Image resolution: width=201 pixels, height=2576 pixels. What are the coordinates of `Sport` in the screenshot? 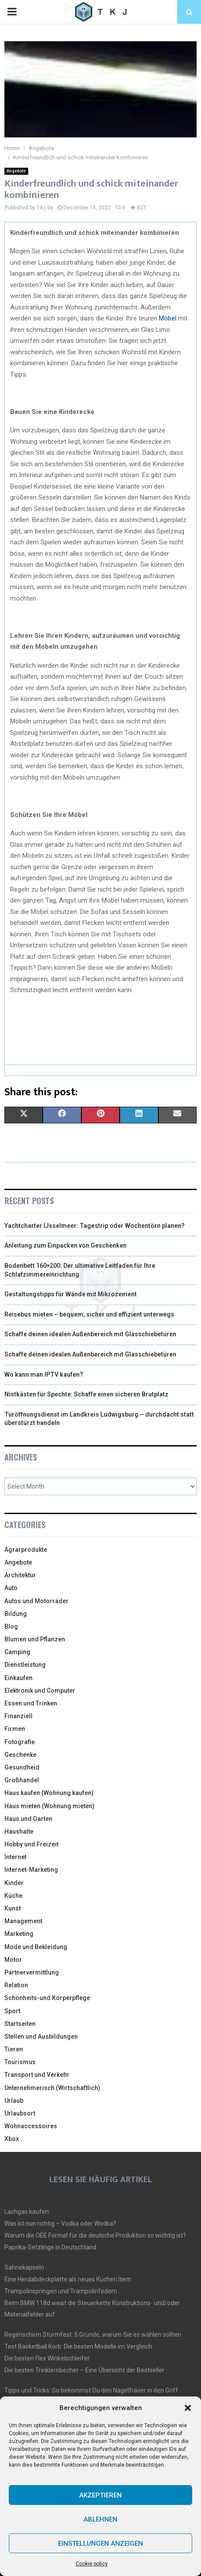 It's located at (12, 2011).